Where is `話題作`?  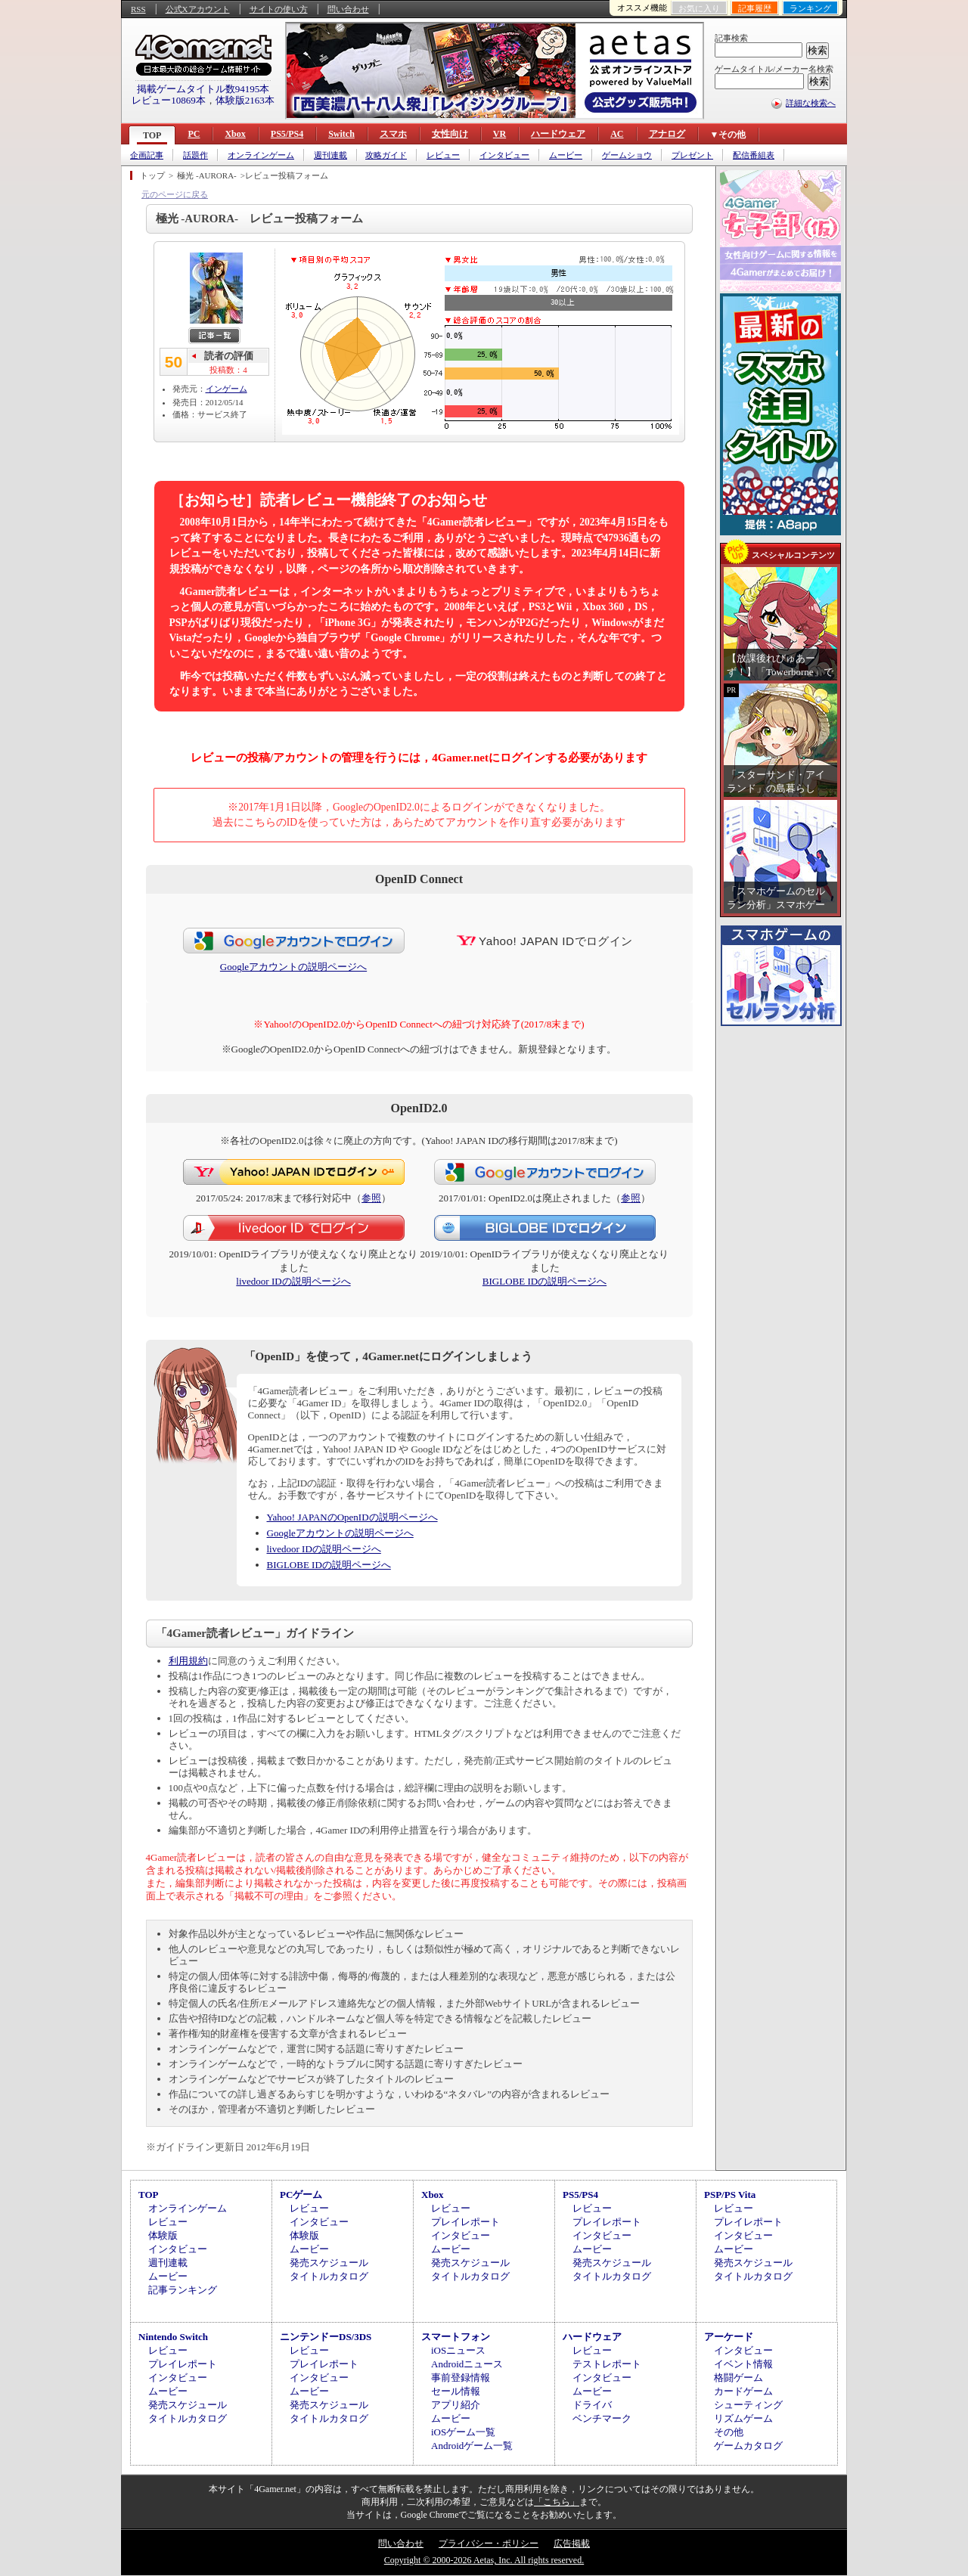 話題作 is located at coordinates (195, 155).